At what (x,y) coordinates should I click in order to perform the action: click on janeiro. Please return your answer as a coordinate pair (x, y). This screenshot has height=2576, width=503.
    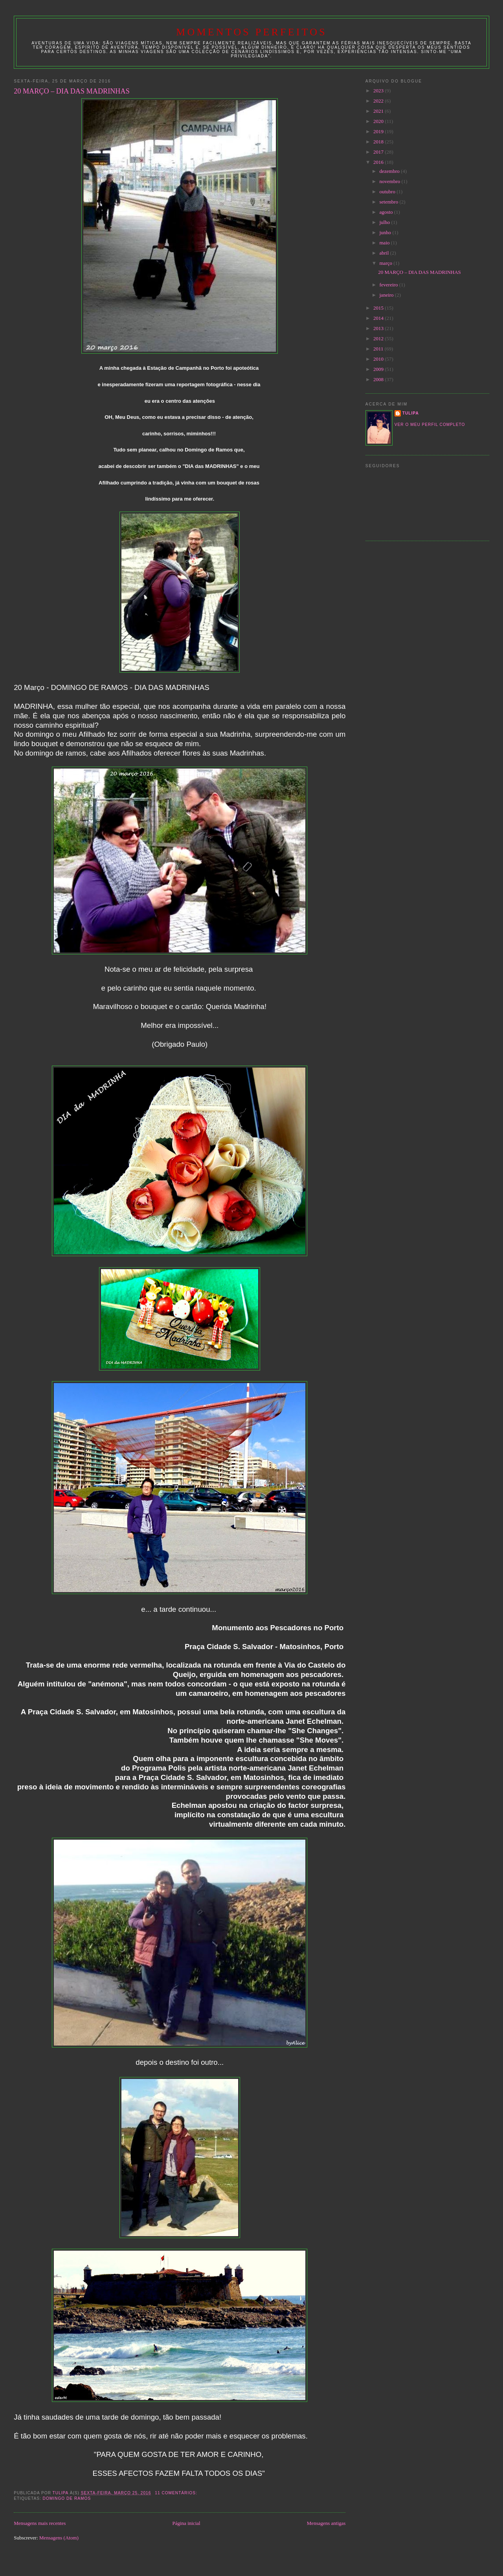
    Looking at the image, I should click on (387, 295).